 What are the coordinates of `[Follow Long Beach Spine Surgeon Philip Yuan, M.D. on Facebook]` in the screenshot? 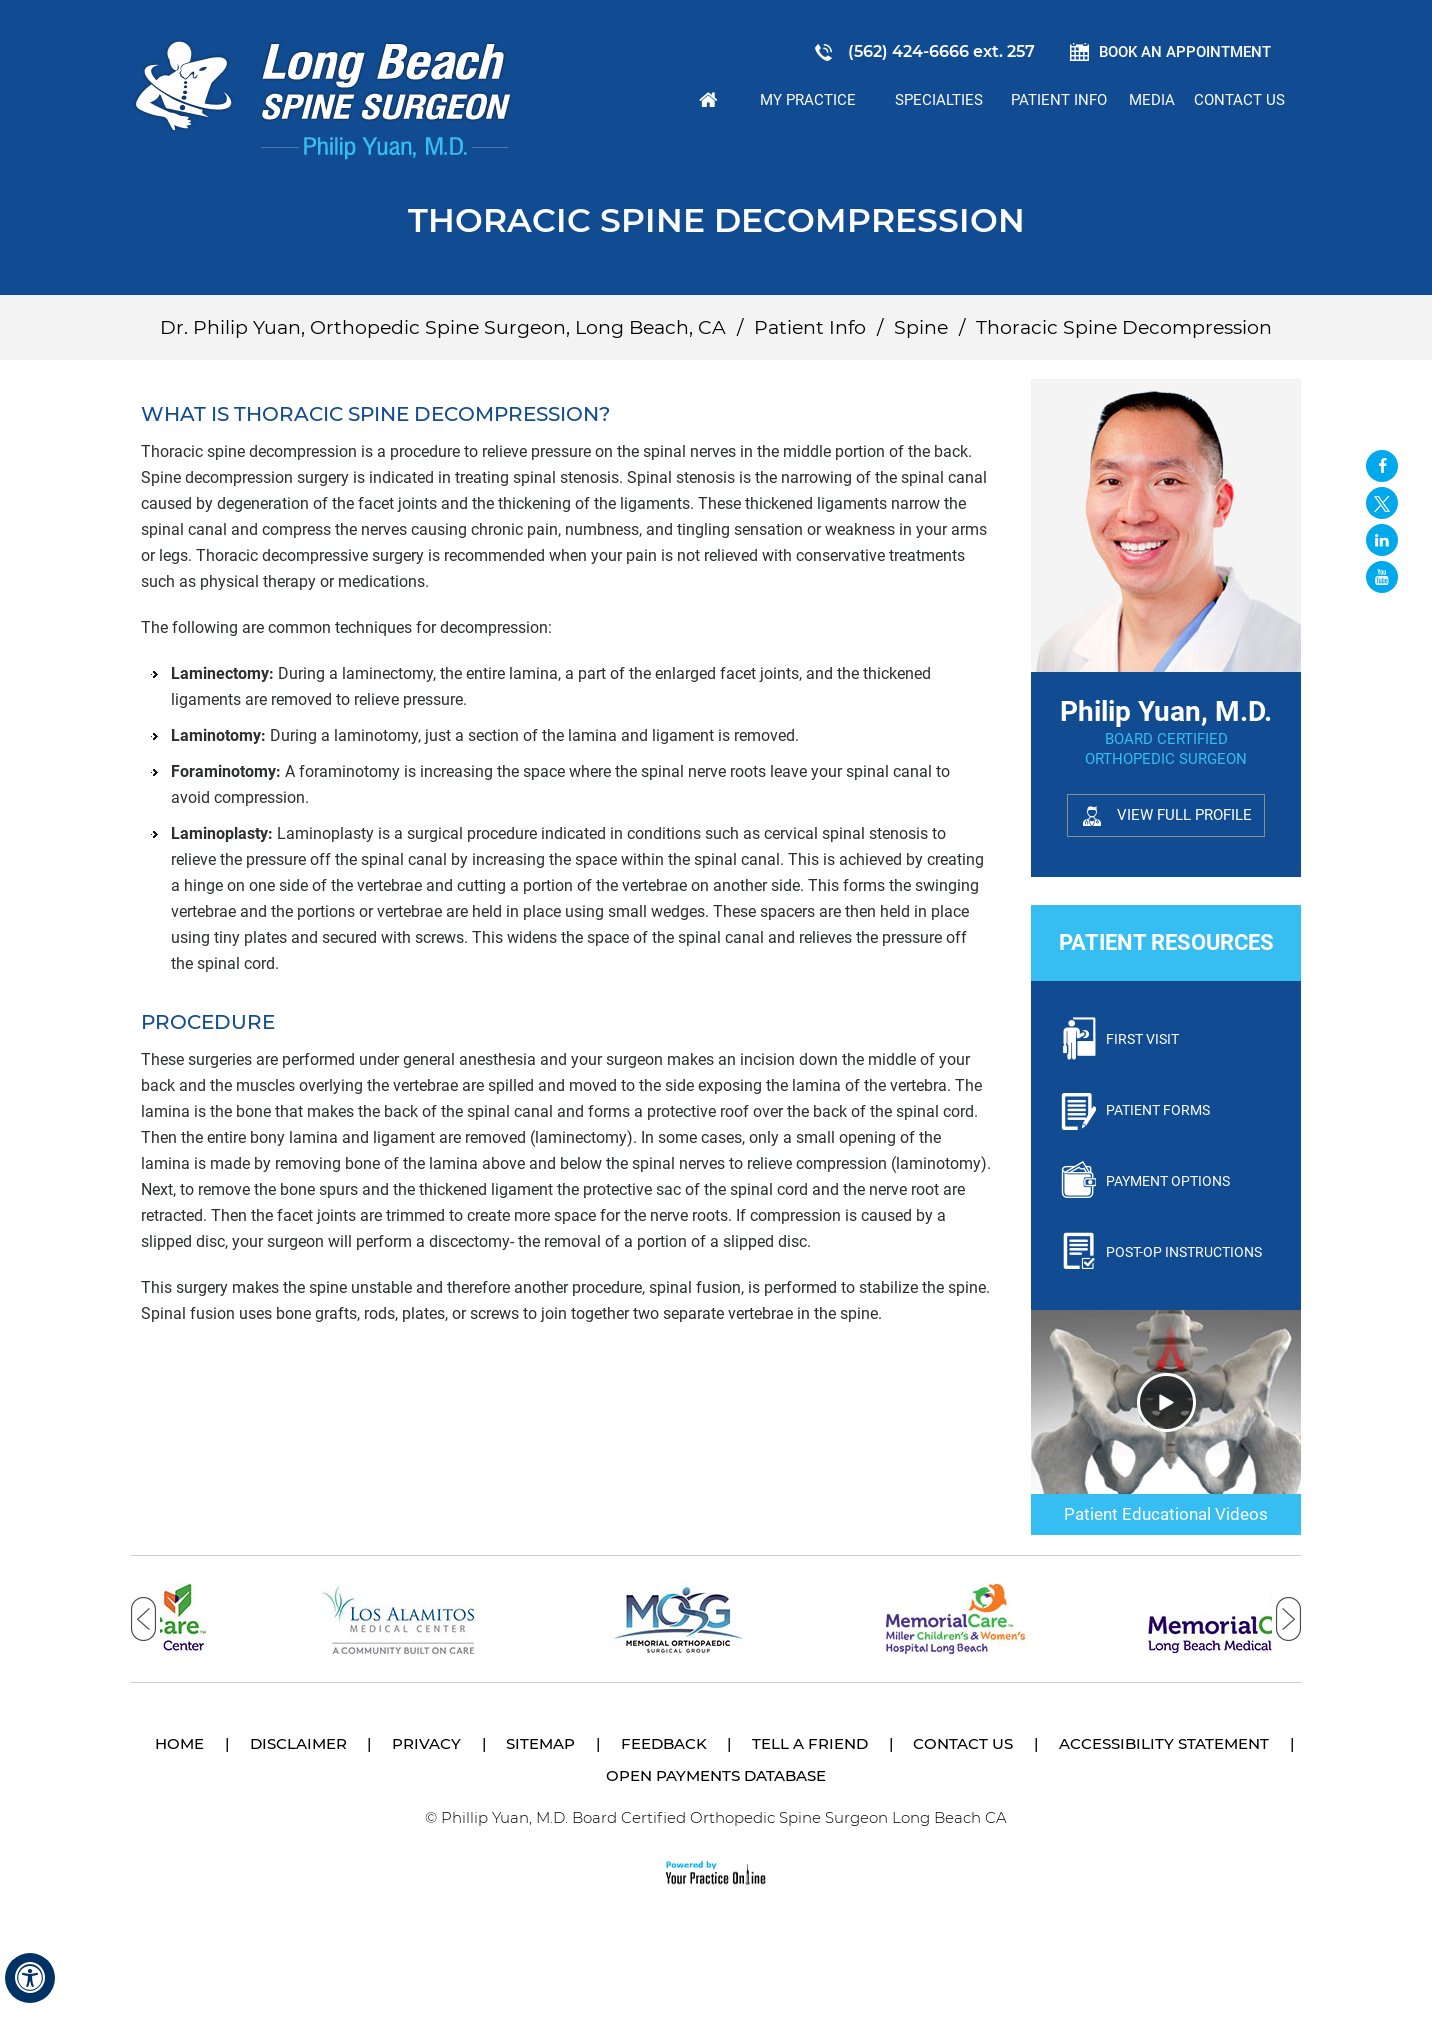 It's located at (1382, 466).